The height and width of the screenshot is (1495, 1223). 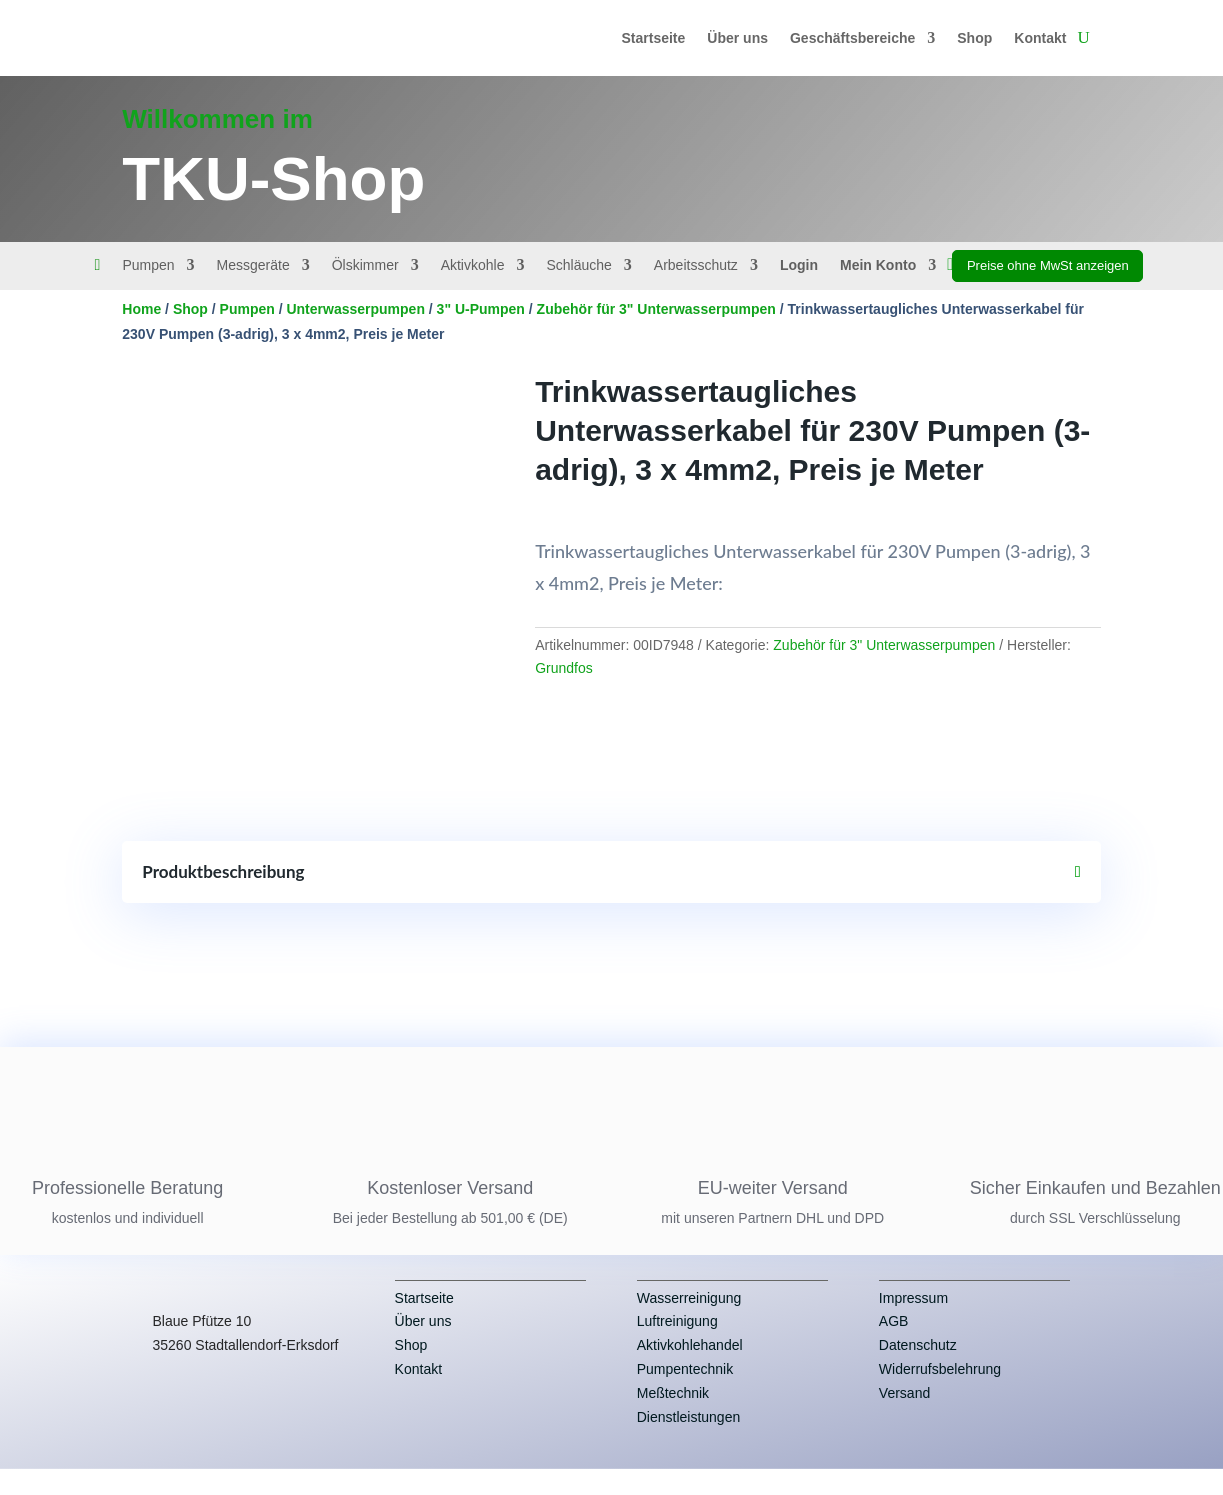 I want to click on Über uns, so click(x=737, y=38).